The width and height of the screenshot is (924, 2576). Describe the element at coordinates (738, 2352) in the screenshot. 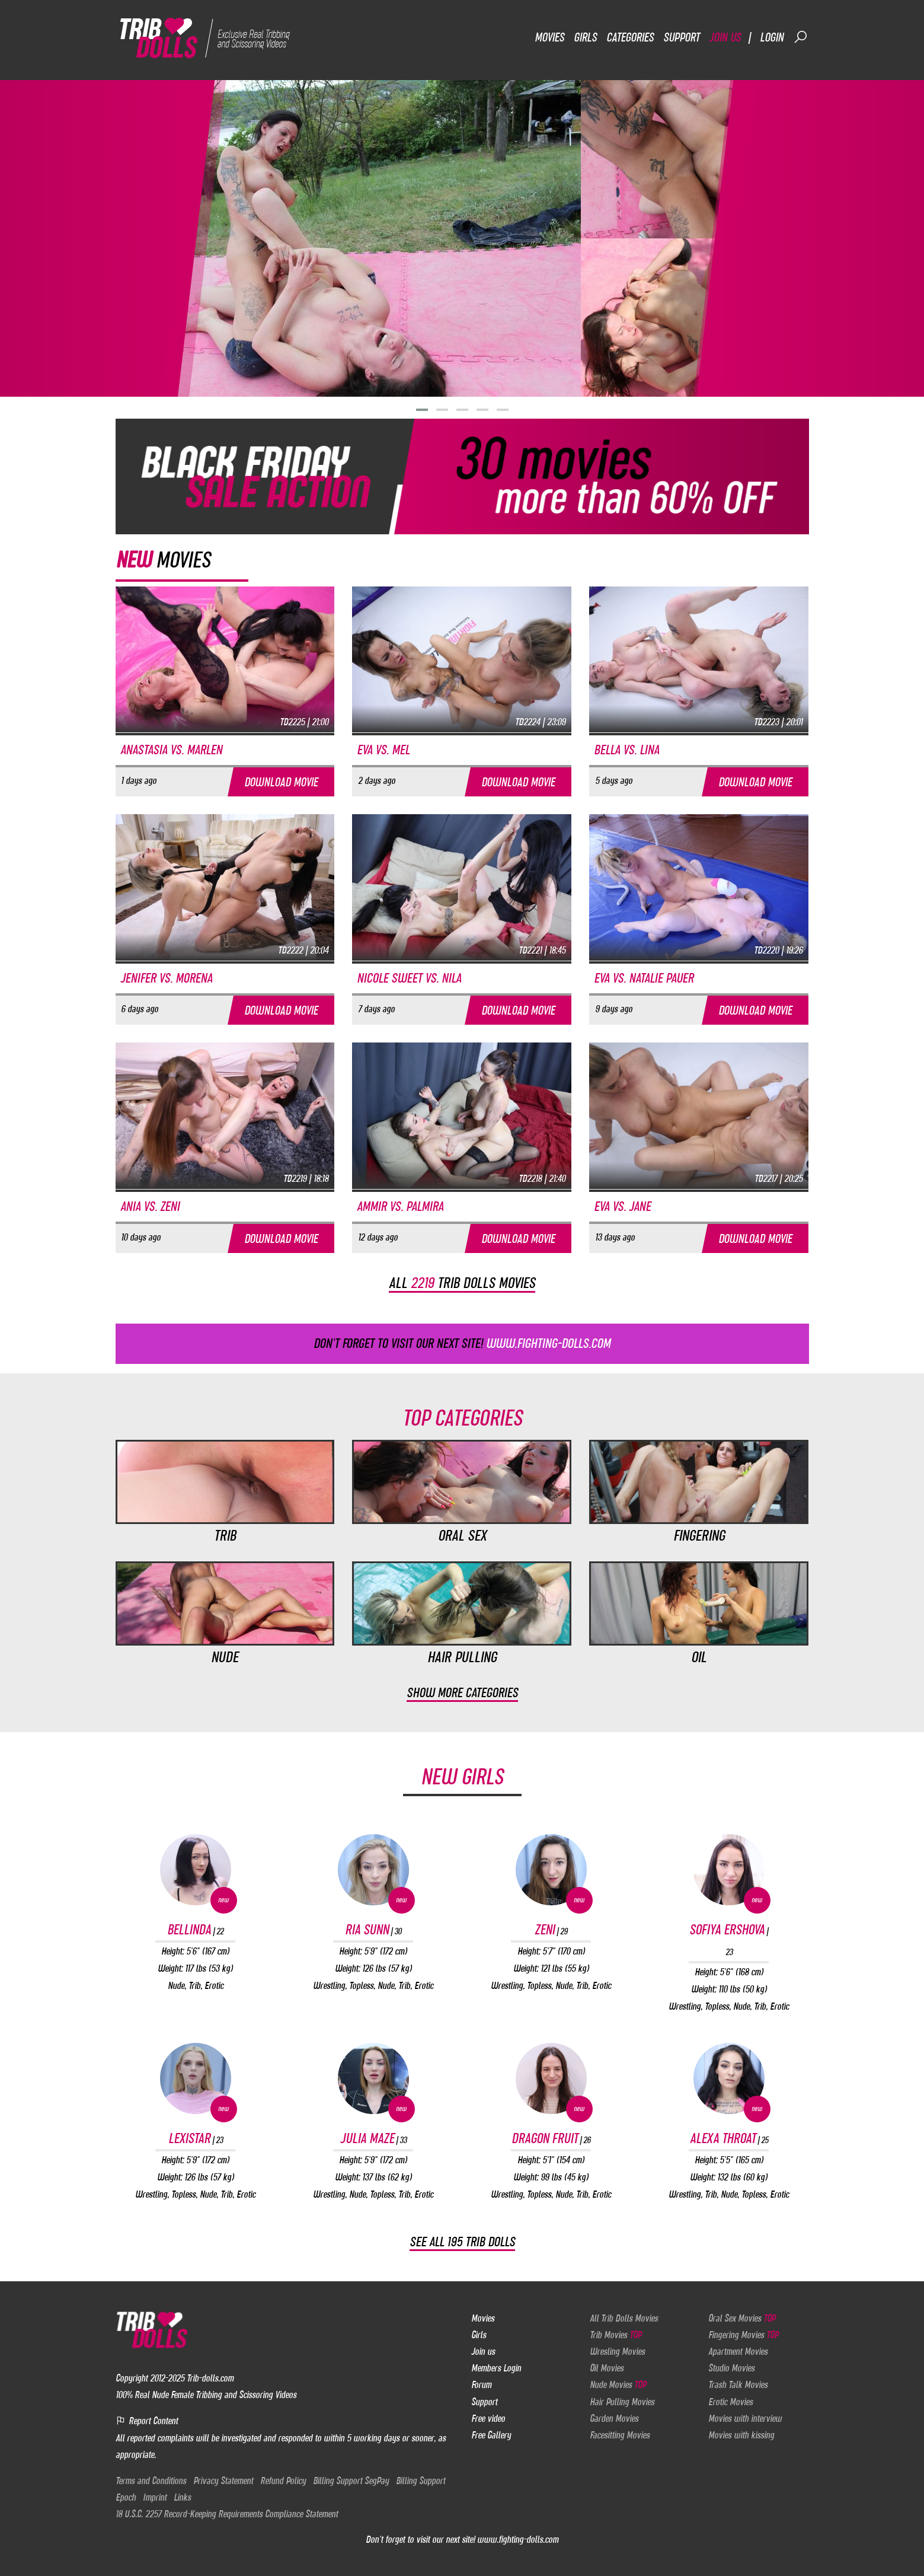

I see `Apartment Movies` at that location.